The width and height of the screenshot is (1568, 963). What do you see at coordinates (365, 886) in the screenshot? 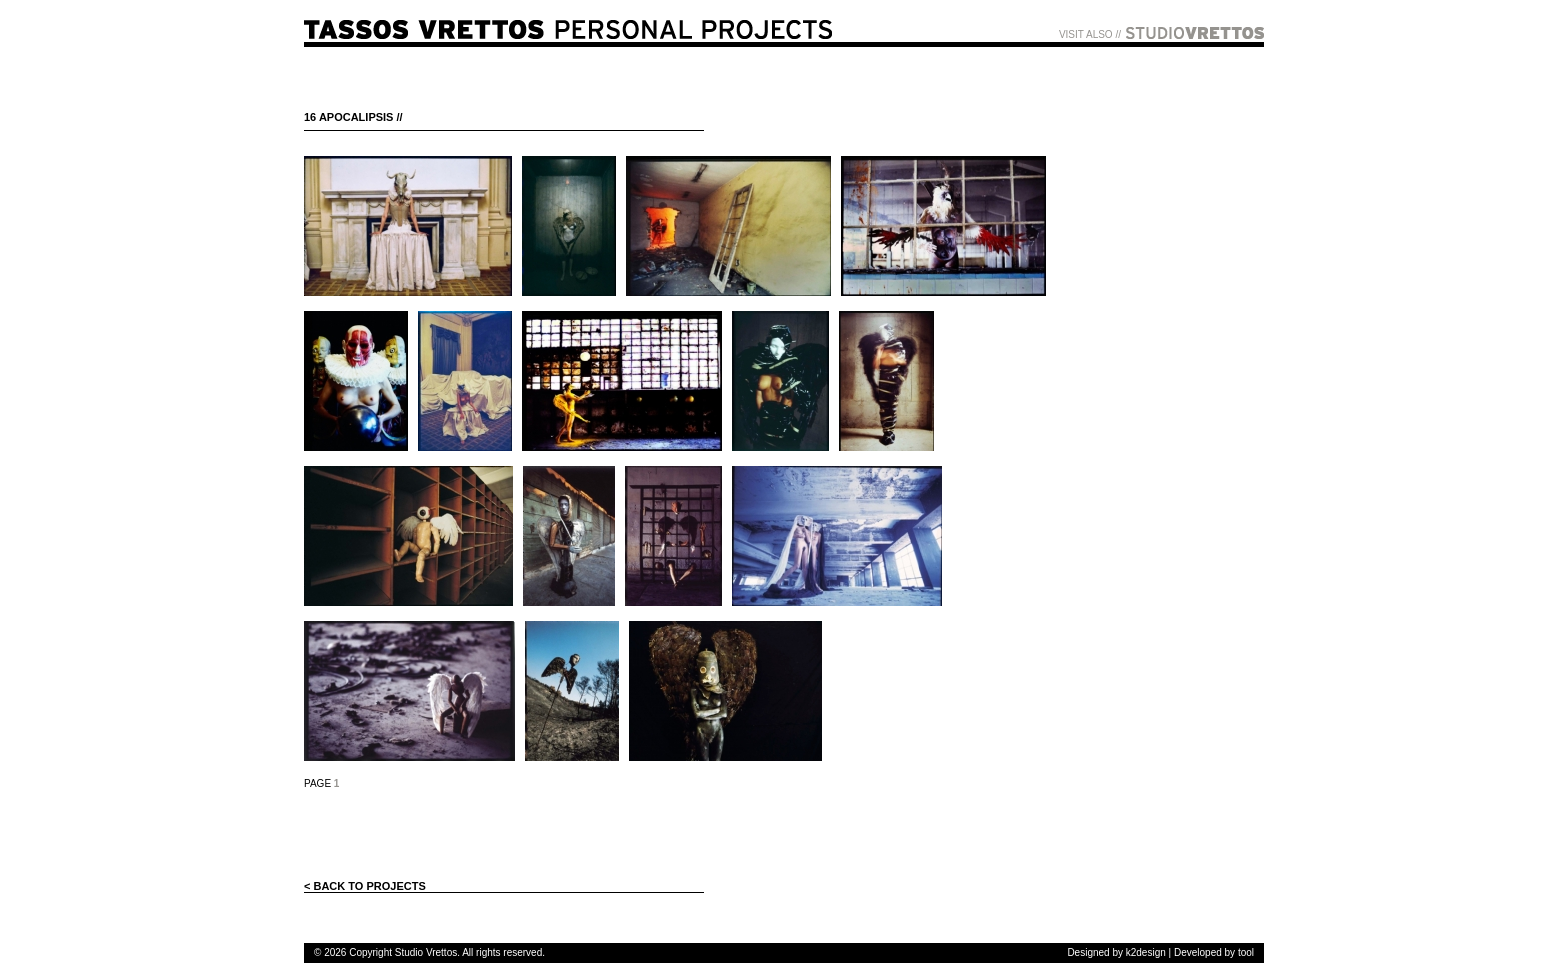
I see `< BACK TO PROJECTS` at bounding box center [365, 886].